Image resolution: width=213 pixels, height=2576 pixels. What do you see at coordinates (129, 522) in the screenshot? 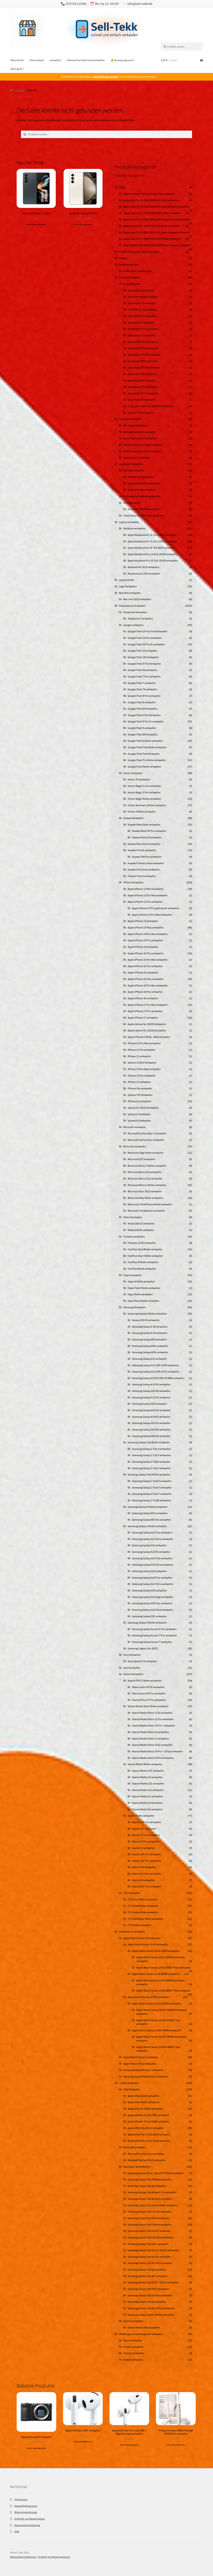
I see `Laptop verkaufen` at bounding box center [129, 522].